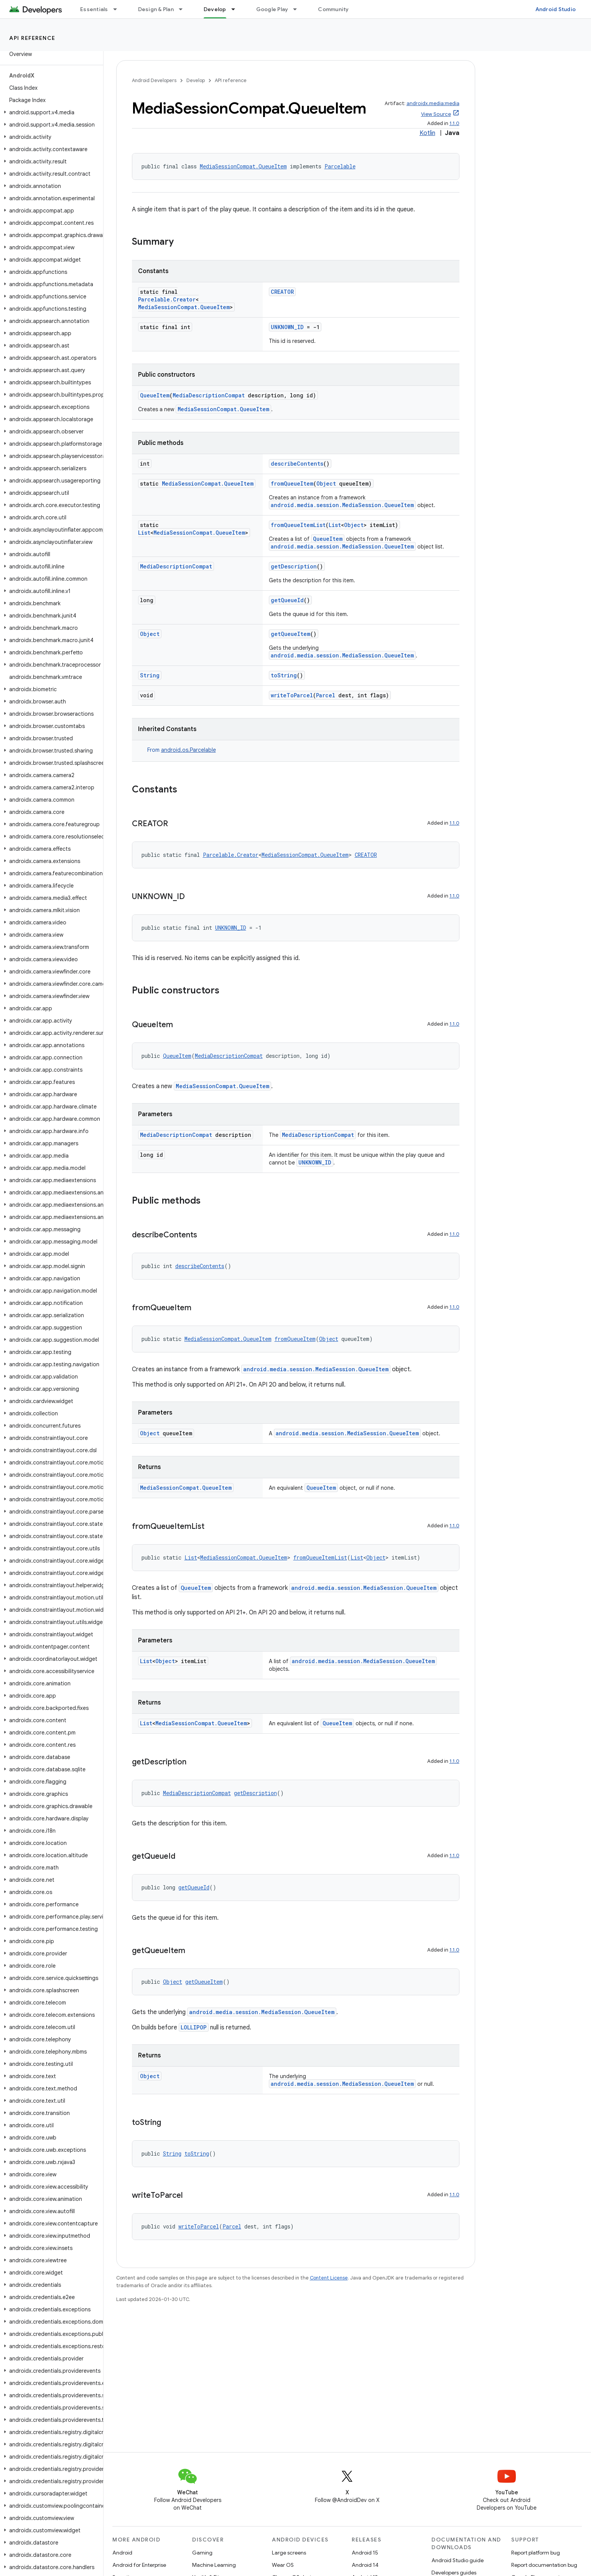 Image resolution: width=591 pixels, height=2576 pixels. What do you see at coordinates (284, 675) in the screenshot?
I see `toString` at bounding box center [284, 675].